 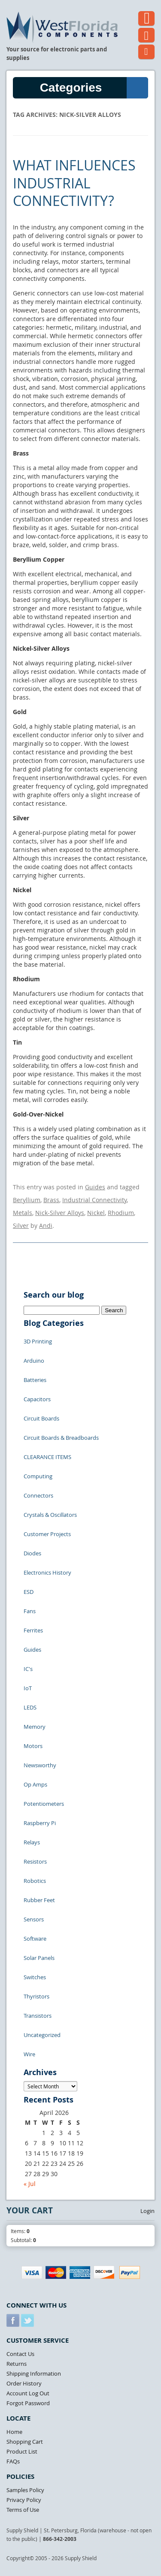 What do you see at coordinates (61, 1437) in the screenshot?
I see `Circuit Boards & Breadboards` at bounding box center [61, 1437].